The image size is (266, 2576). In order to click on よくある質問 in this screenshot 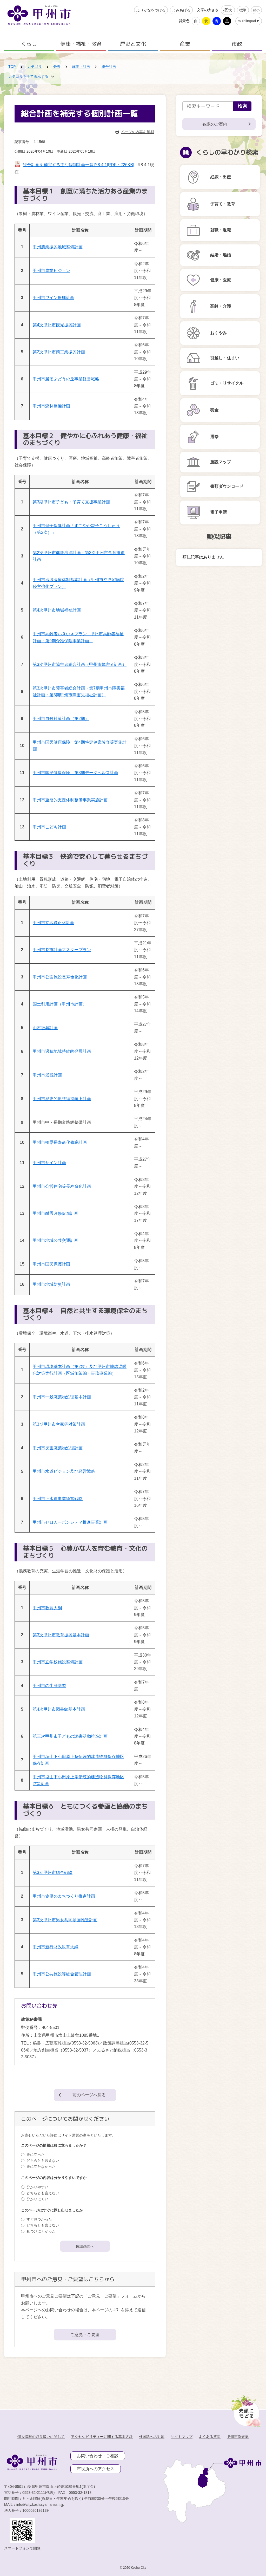, I will do `click(210, 2437)`.